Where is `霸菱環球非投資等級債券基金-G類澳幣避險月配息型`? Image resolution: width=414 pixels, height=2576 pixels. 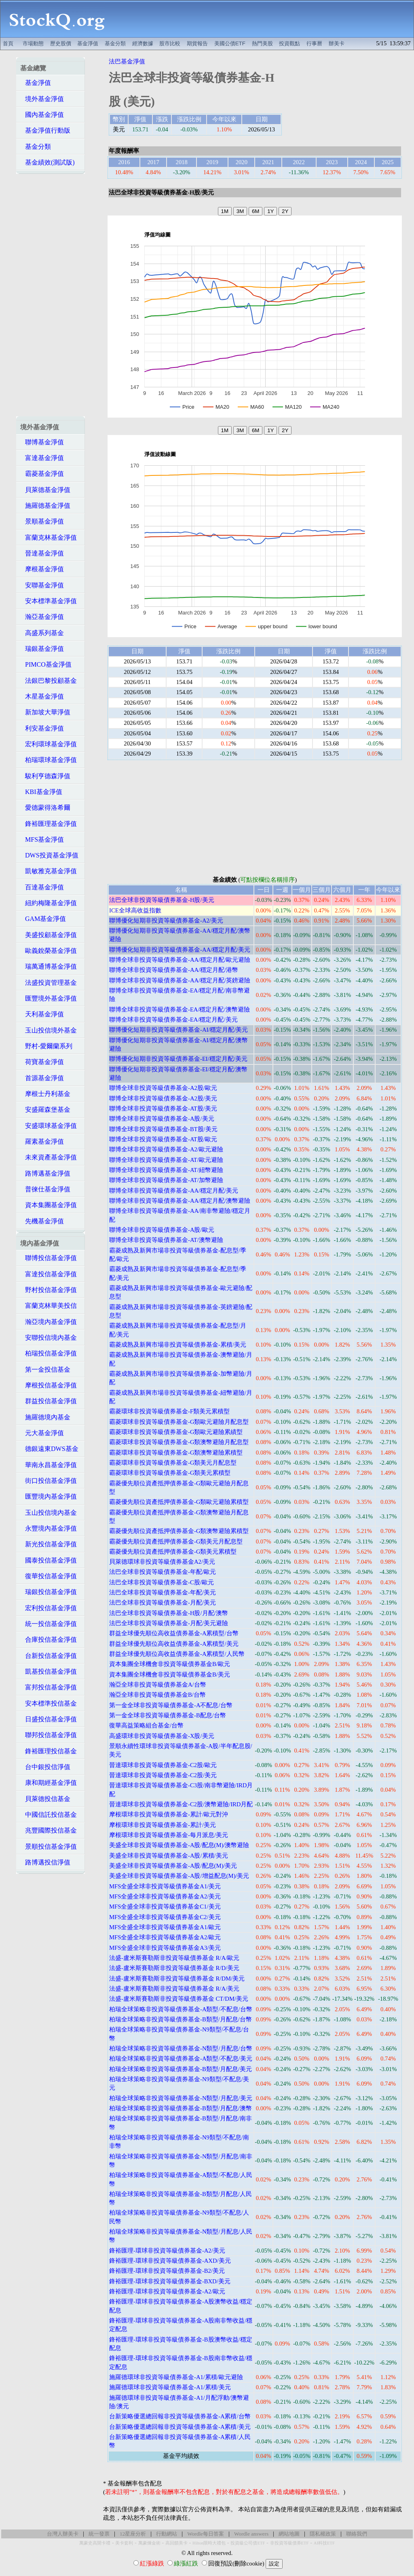 霸菱環球非投資等級債券基金-G類澳幣避險月配息型 is located at coordinates (179, 1442).